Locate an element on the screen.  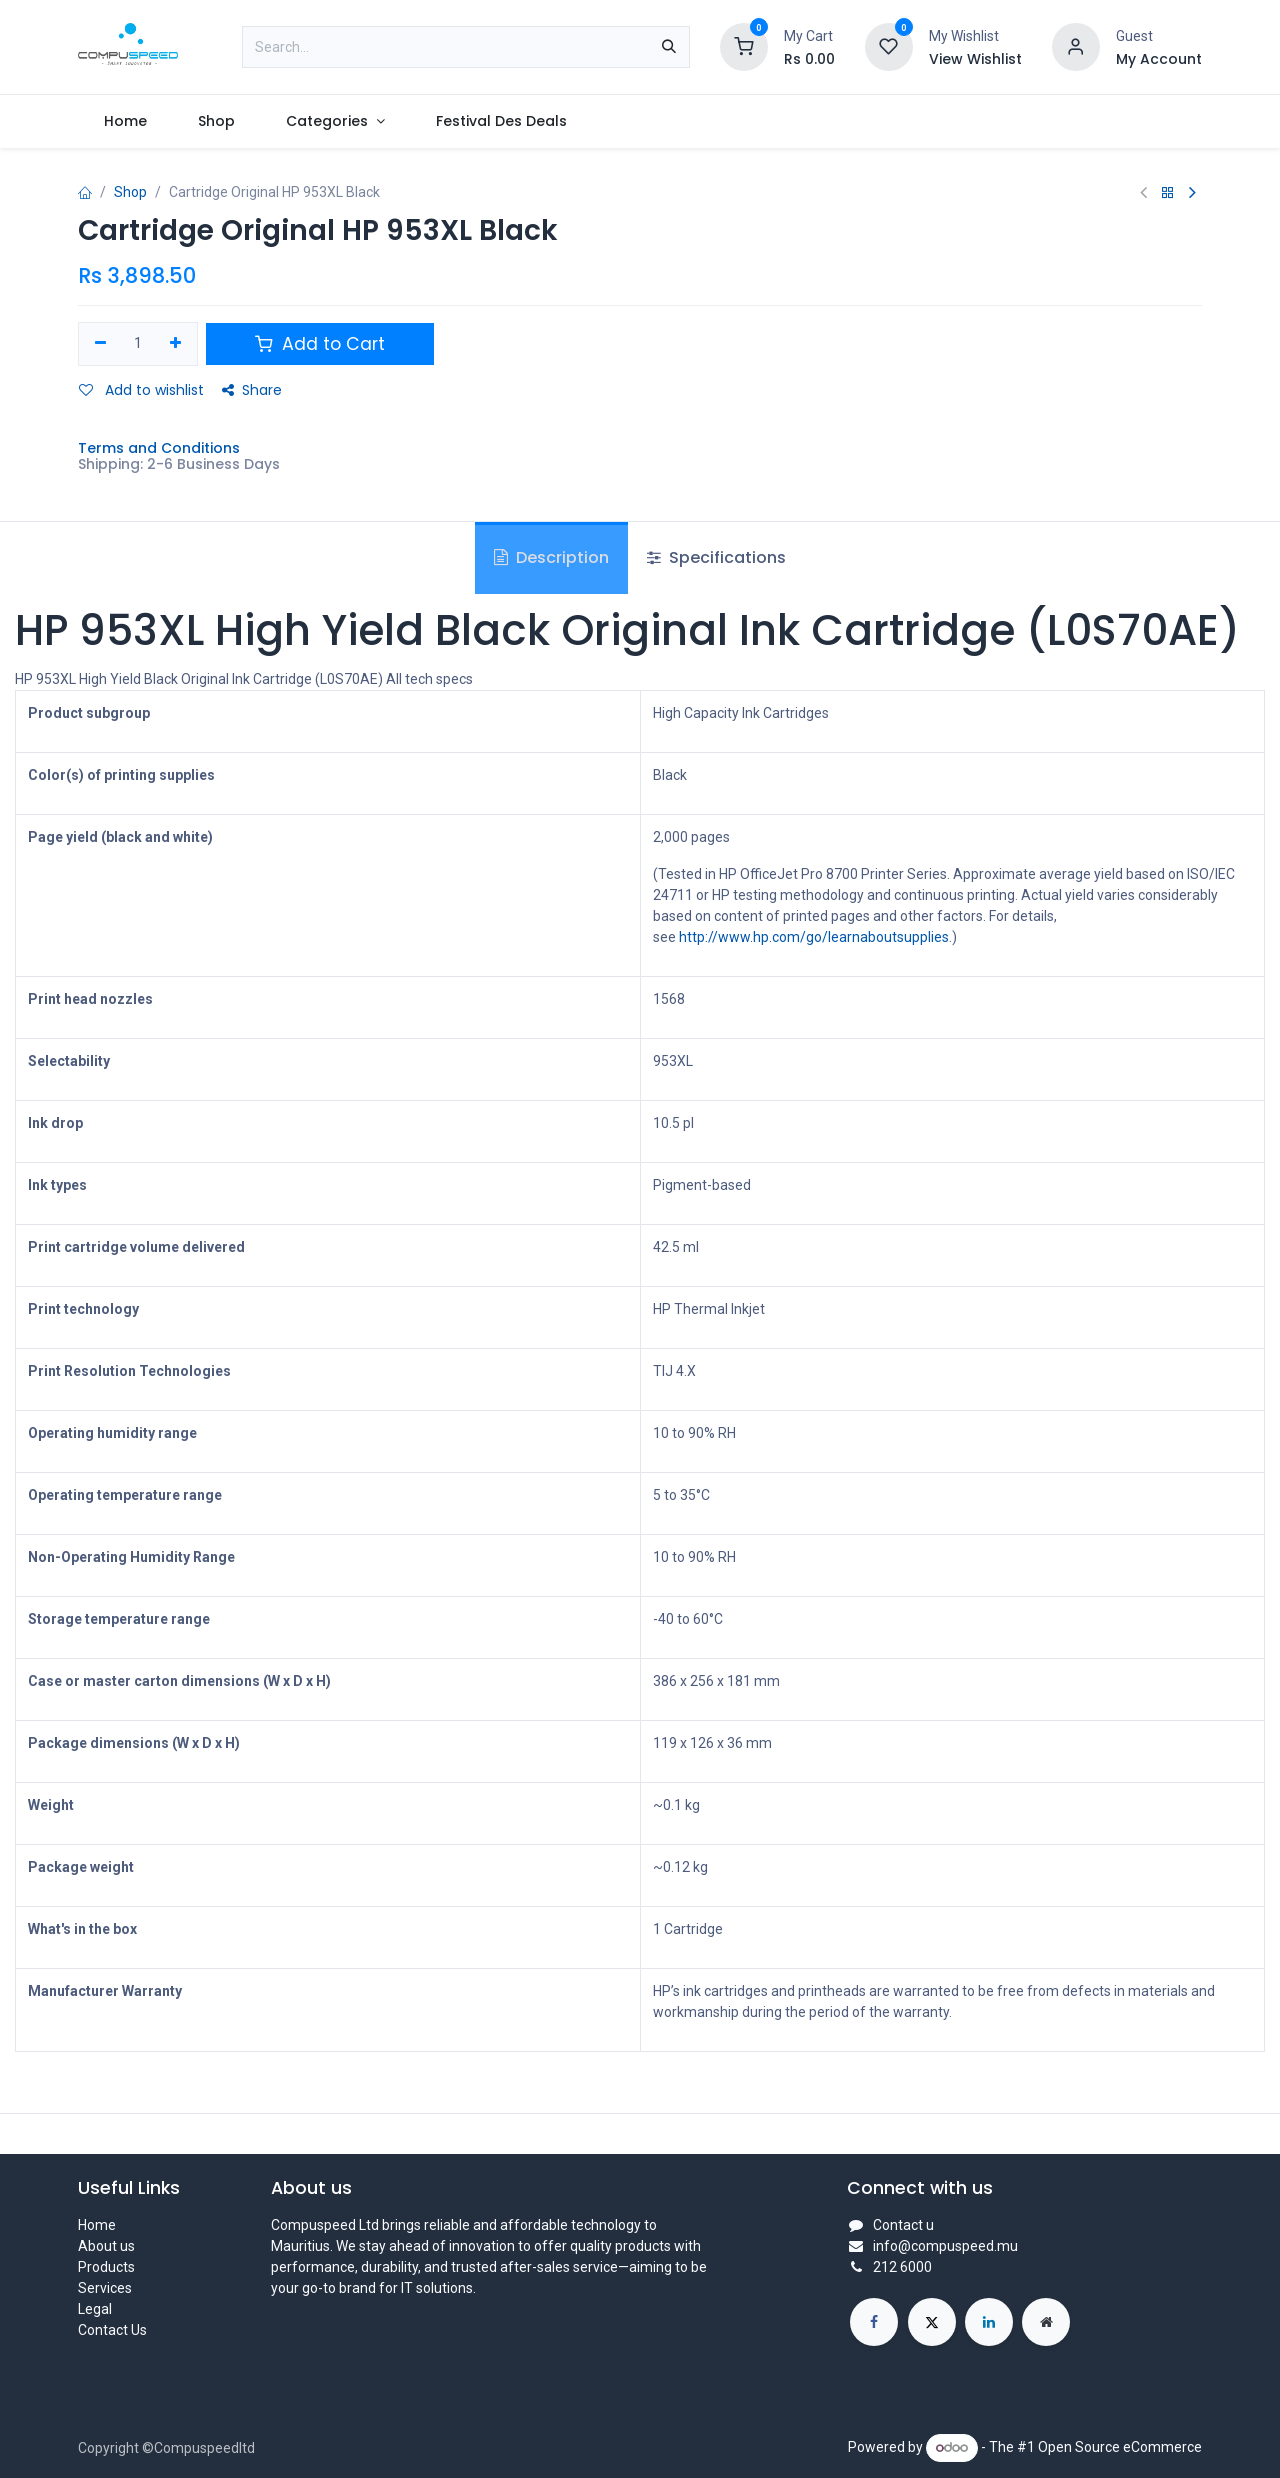
Contact Us is located at coordinates (112, 2330).